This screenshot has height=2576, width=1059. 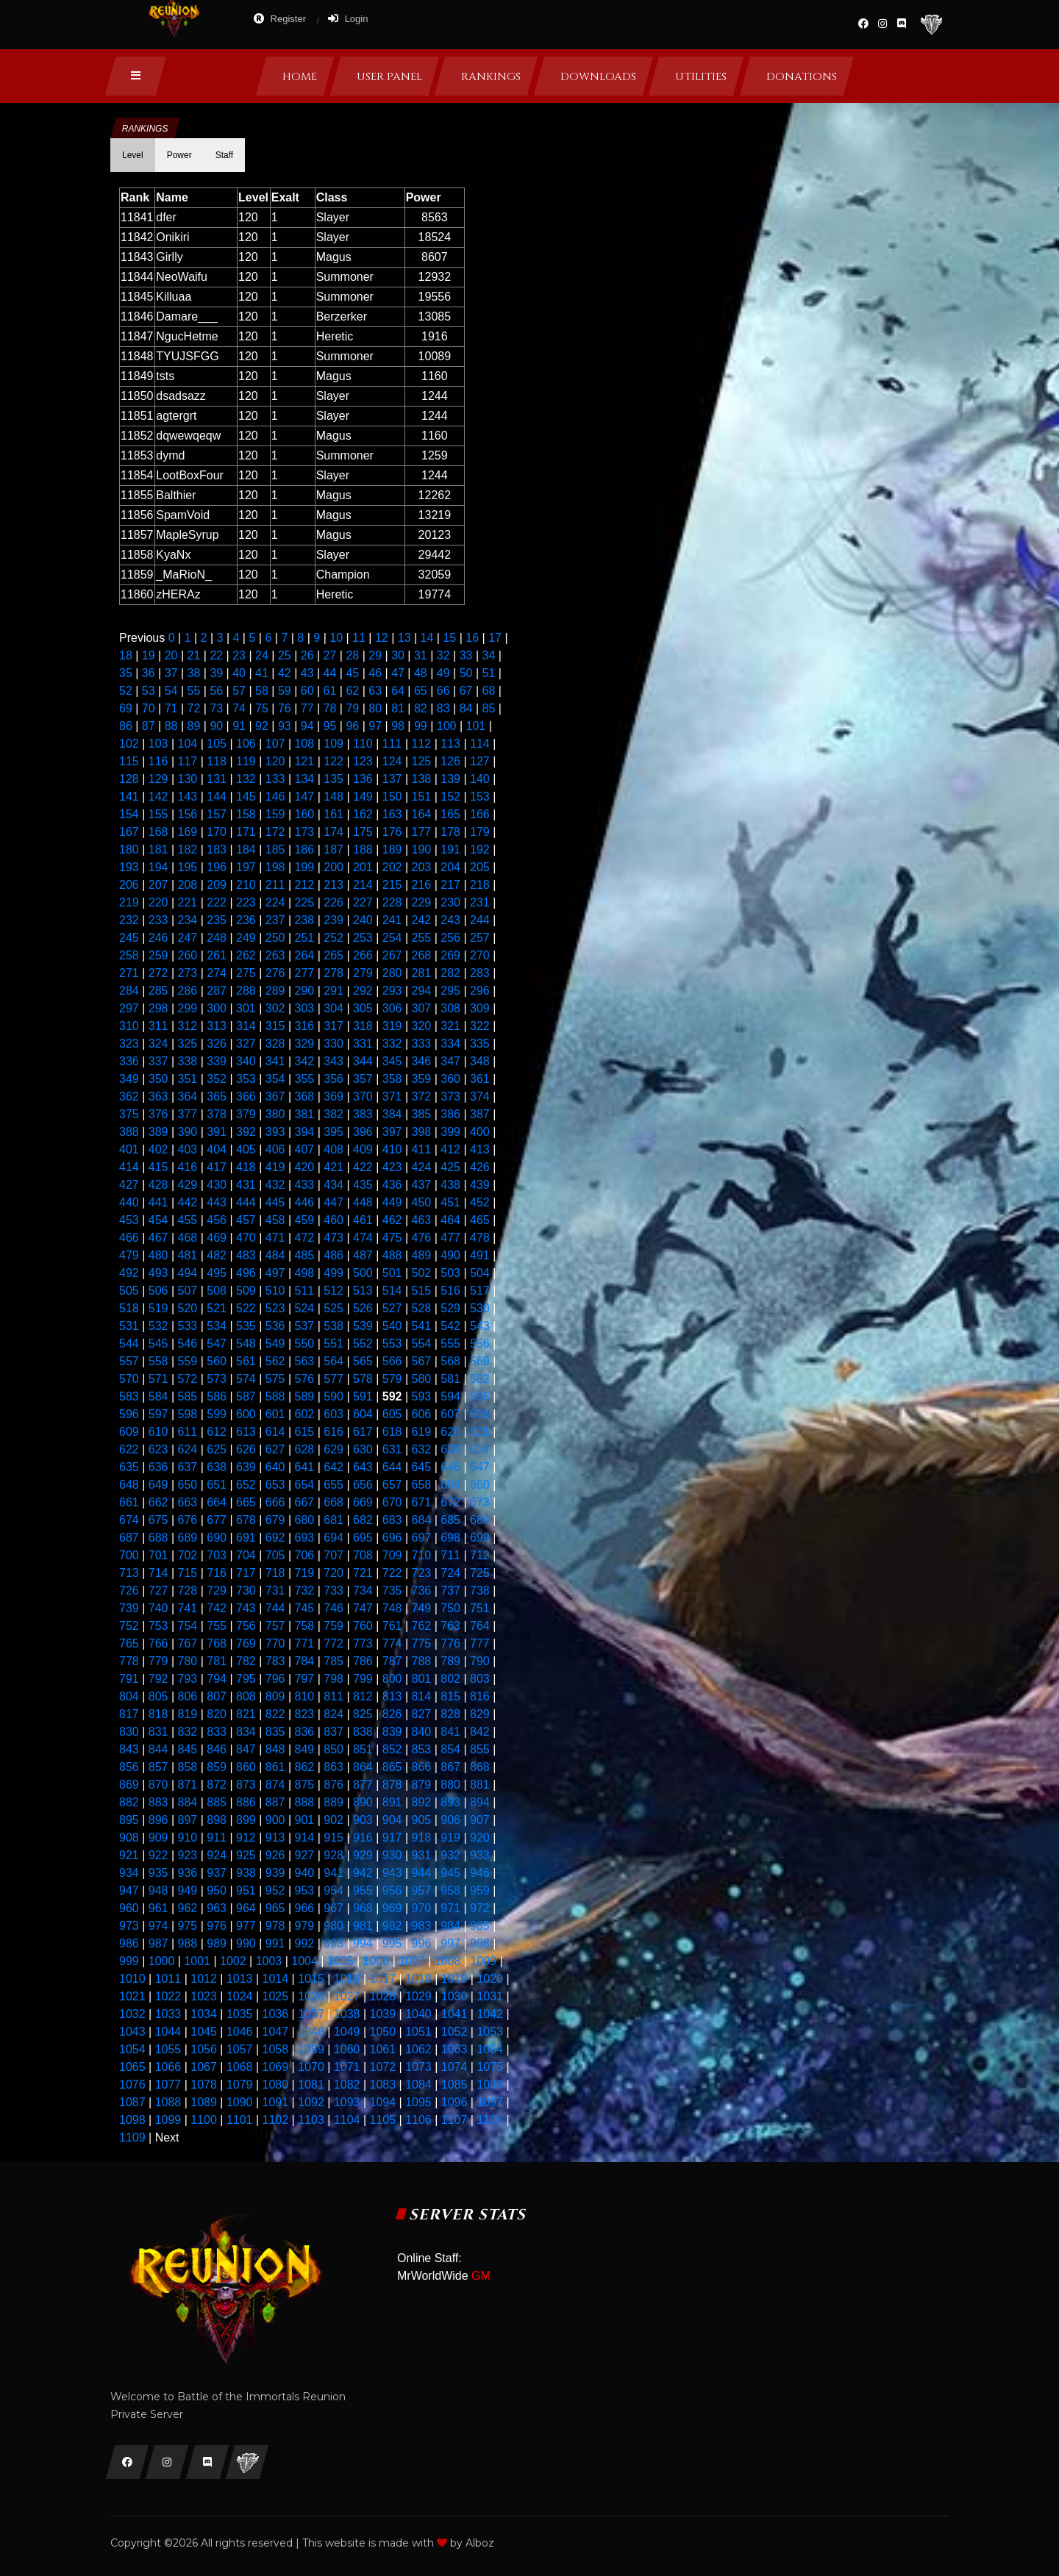 What do you see at coordinates (333, 1467) in the screenshot?
I see `642` at bounding box center [333, 1467].